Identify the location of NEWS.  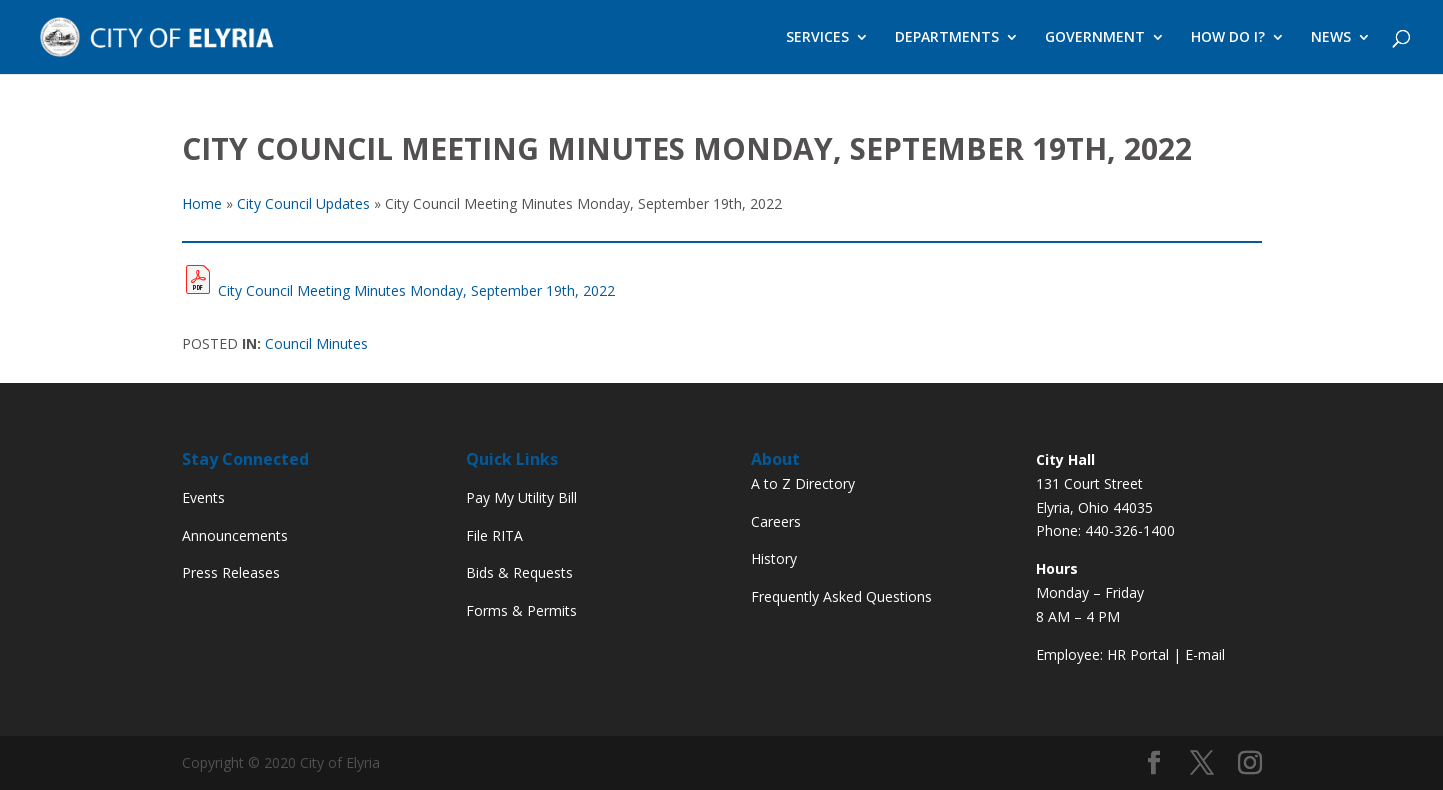
(1331, 38).